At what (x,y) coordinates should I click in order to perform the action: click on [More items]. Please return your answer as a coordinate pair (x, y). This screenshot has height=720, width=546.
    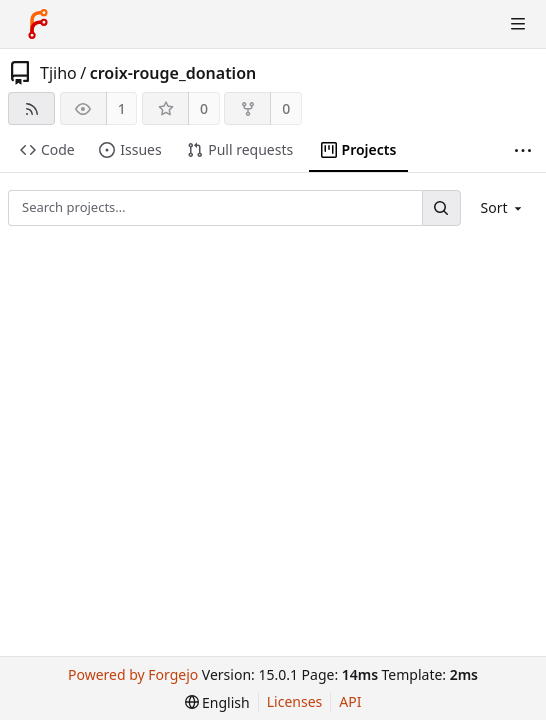
    Looking at the image, I should click on (523, 150).